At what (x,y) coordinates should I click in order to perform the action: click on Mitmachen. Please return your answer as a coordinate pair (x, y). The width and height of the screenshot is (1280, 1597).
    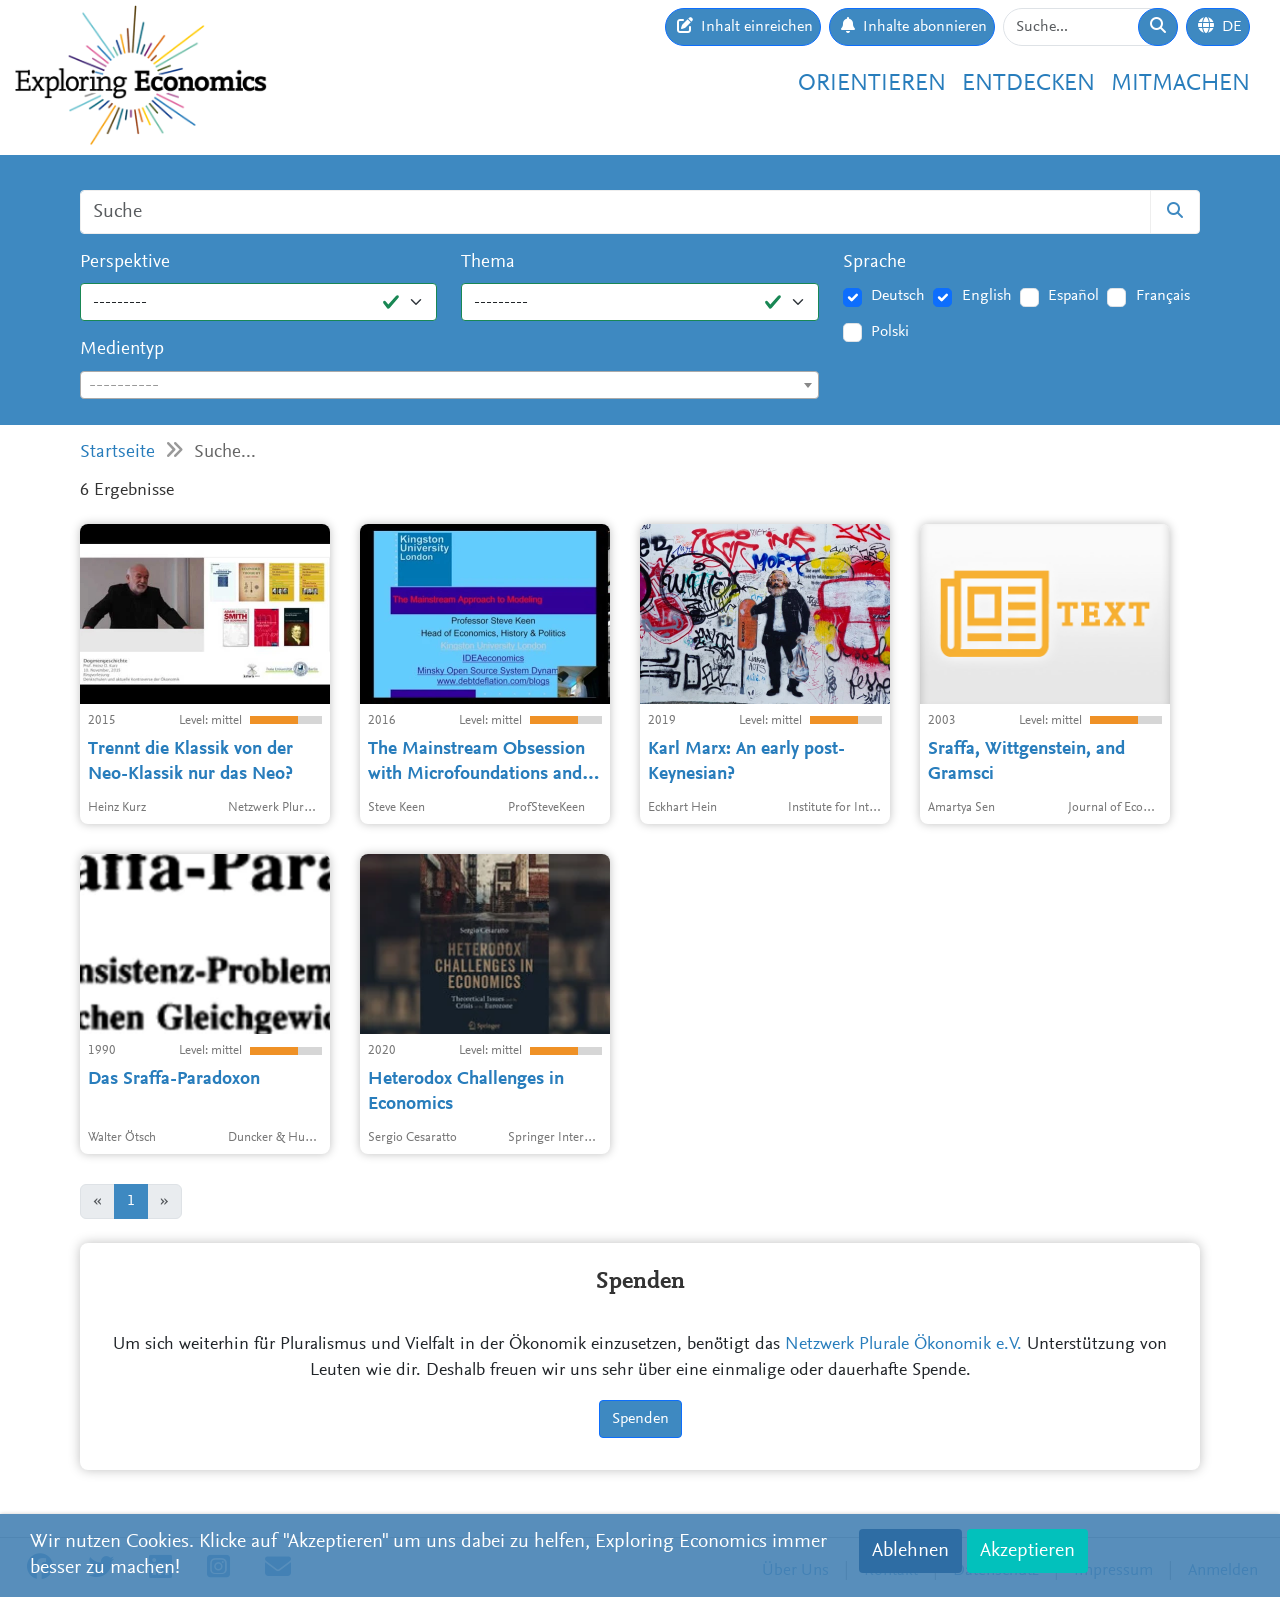
    Looking at the image, I should click on (1180, 84).